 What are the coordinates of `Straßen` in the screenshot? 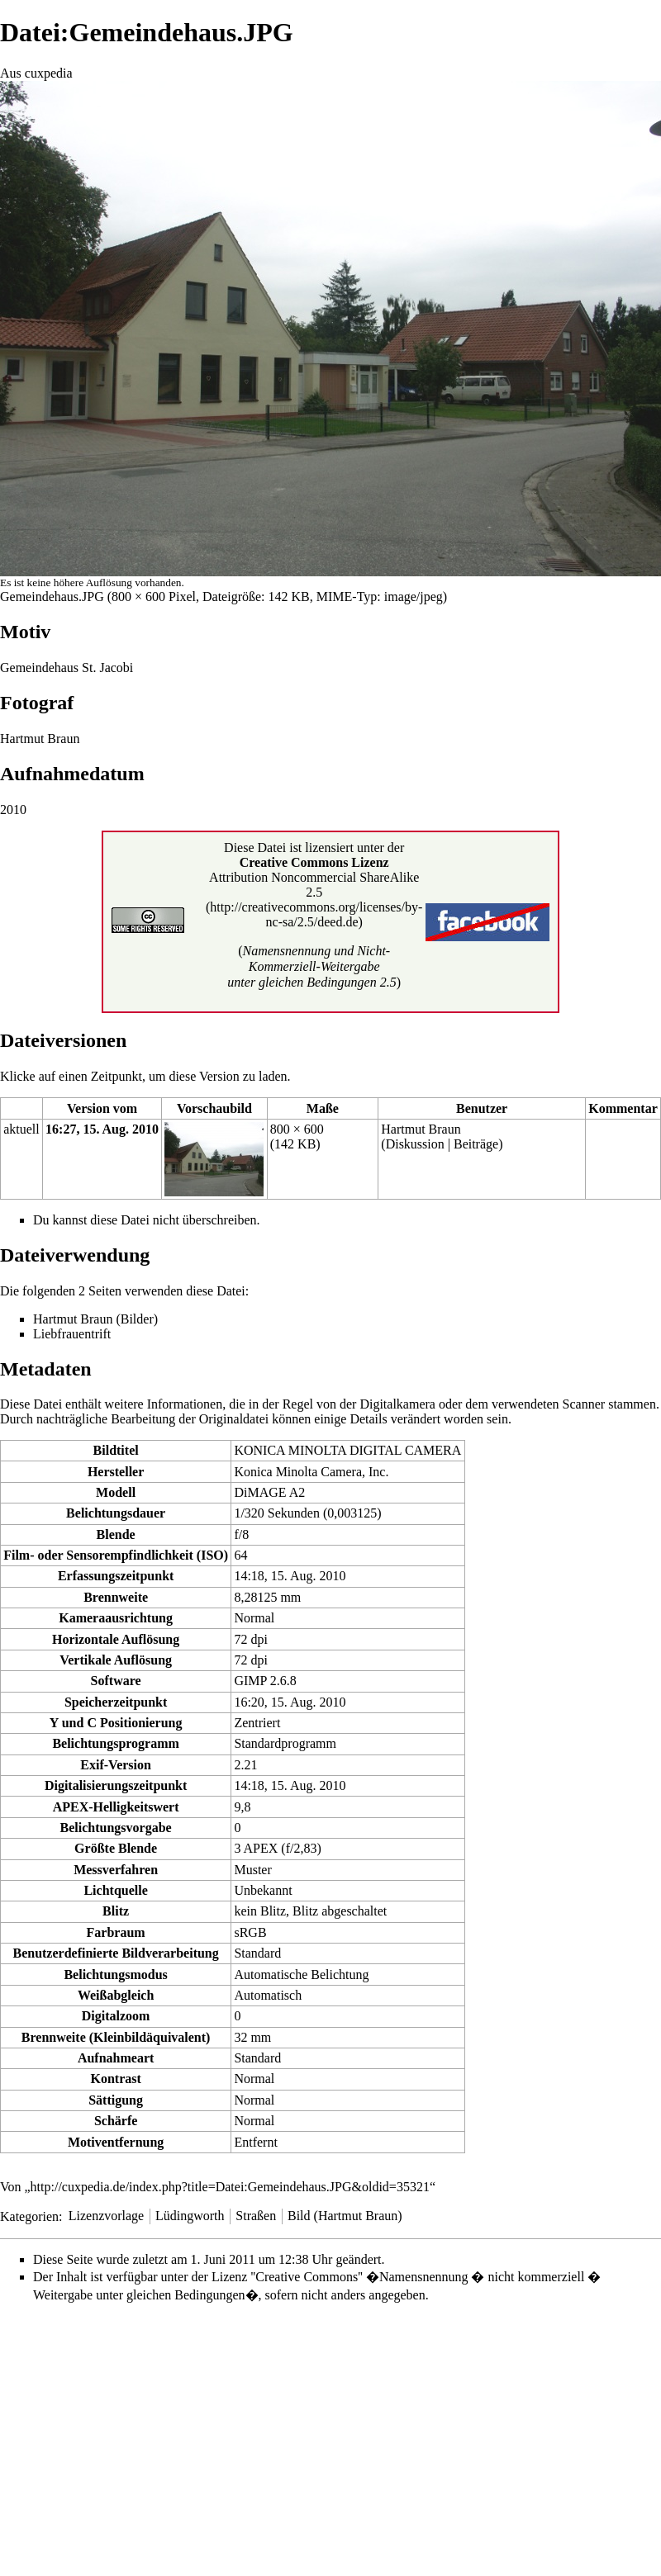 It's located at (255, 2216).